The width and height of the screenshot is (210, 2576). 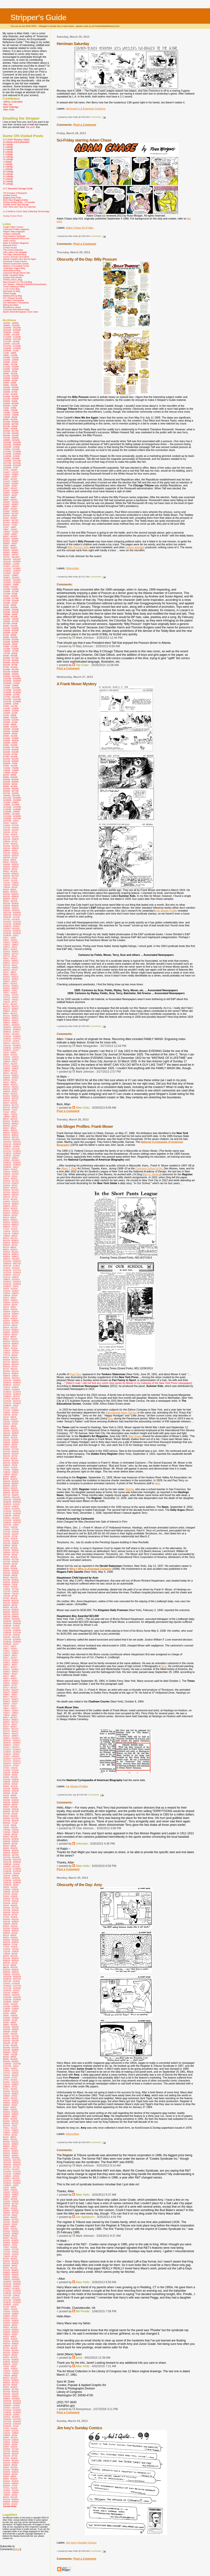 I want to click on 12/13/09 - 12/20/09, so click(x=12, y=816).